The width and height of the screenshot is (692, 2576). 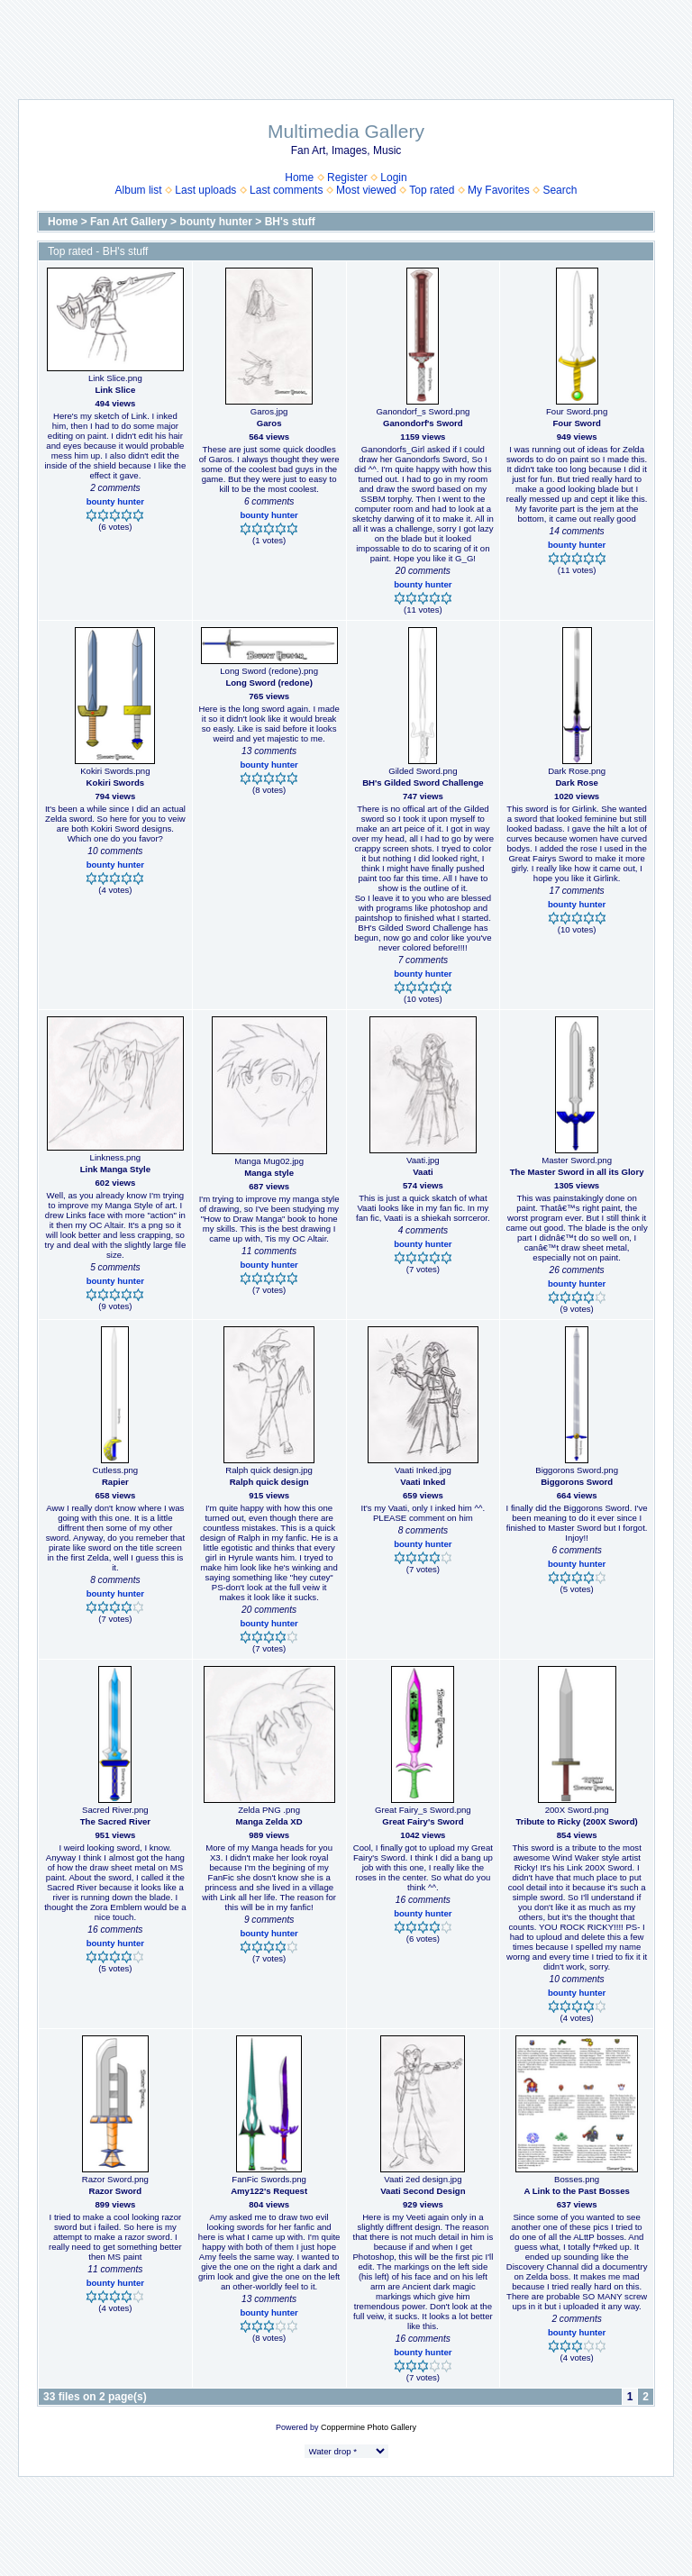 What do you see at coordinates (393, 177) in the screenshot?
I see `Login` at bounding box center [393, 177].